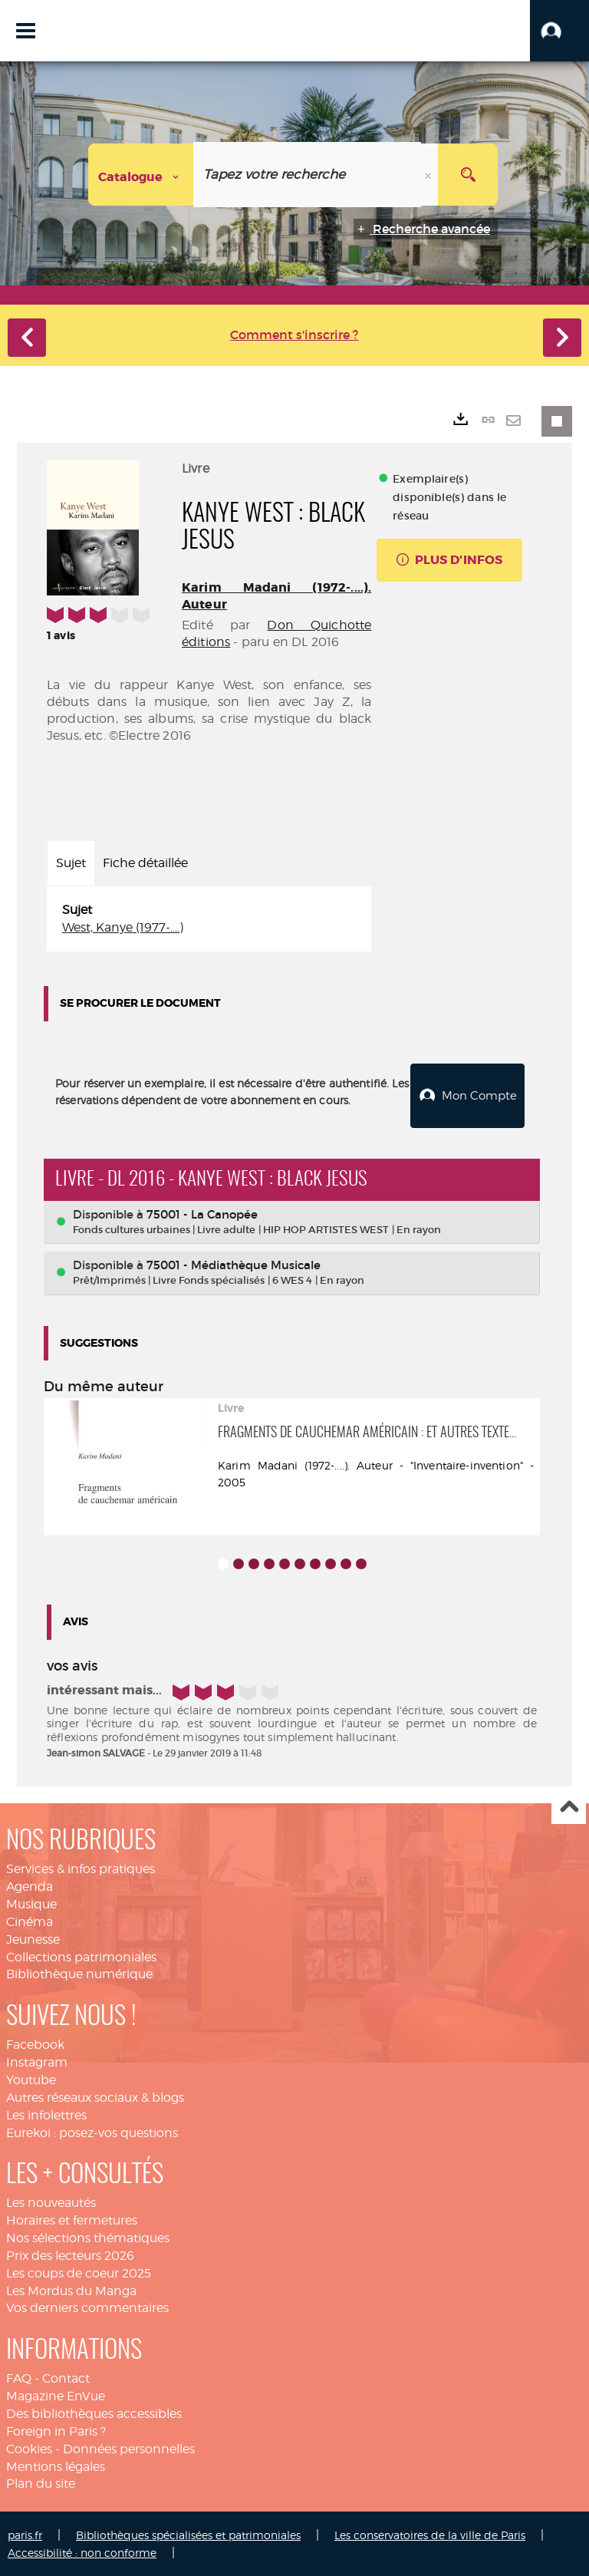 The height and width of the screenshot is (2576, 589). Describe the element at coordinates (145, 863) in the screenshot. I see `Fiche détaillée [tab]` at that location.